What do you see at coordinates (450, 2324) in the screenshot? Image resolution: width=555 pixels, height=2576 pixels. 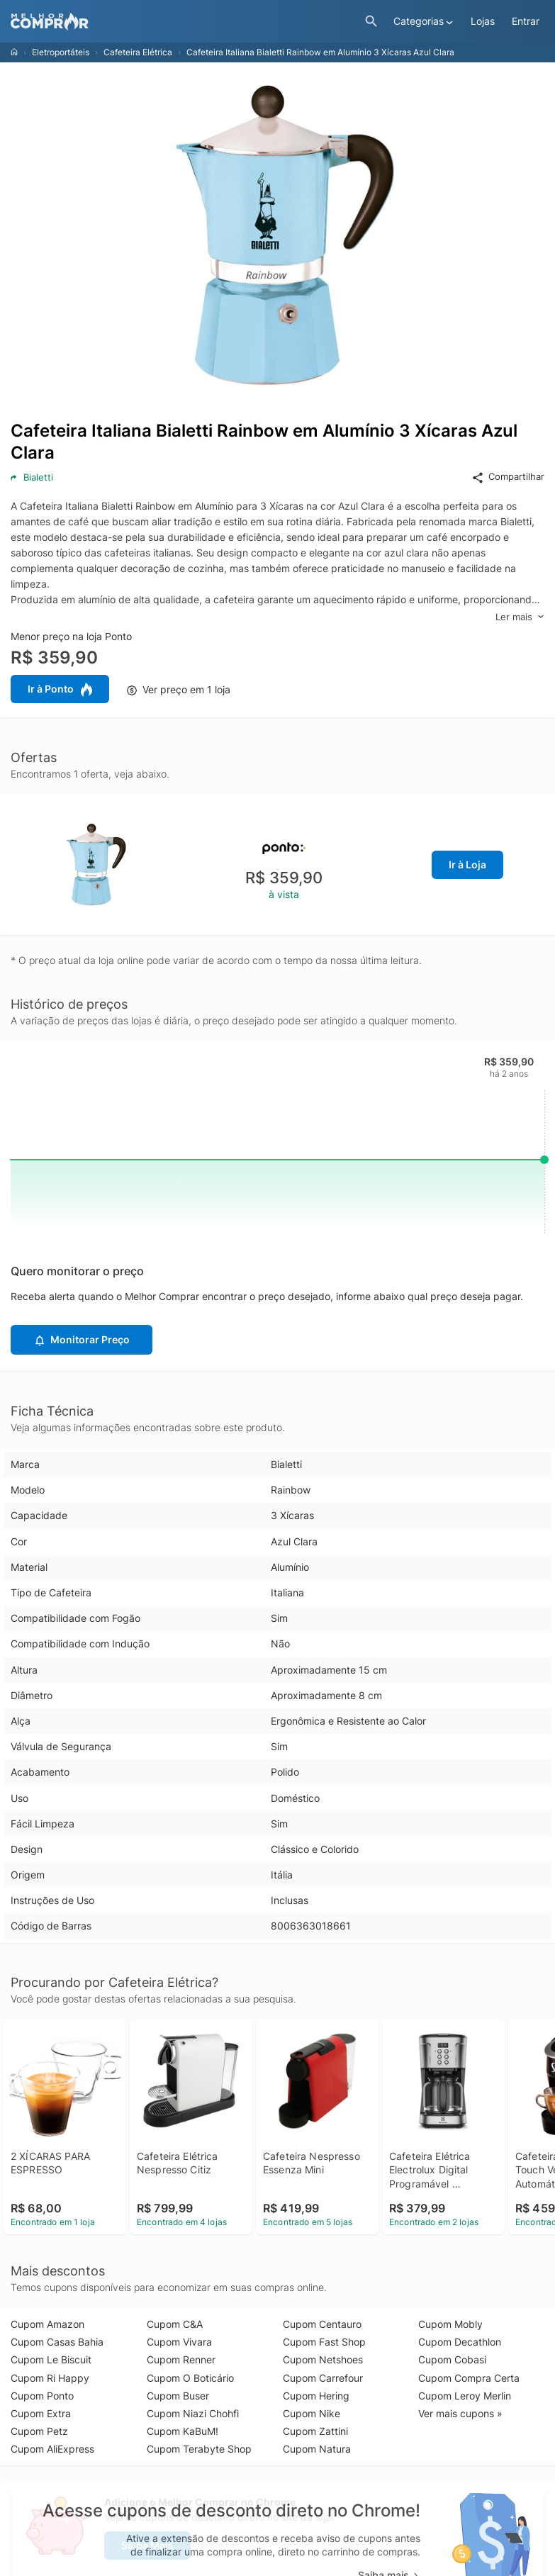 I see `Cupom Mobly` at bounding box center [450, 2324].